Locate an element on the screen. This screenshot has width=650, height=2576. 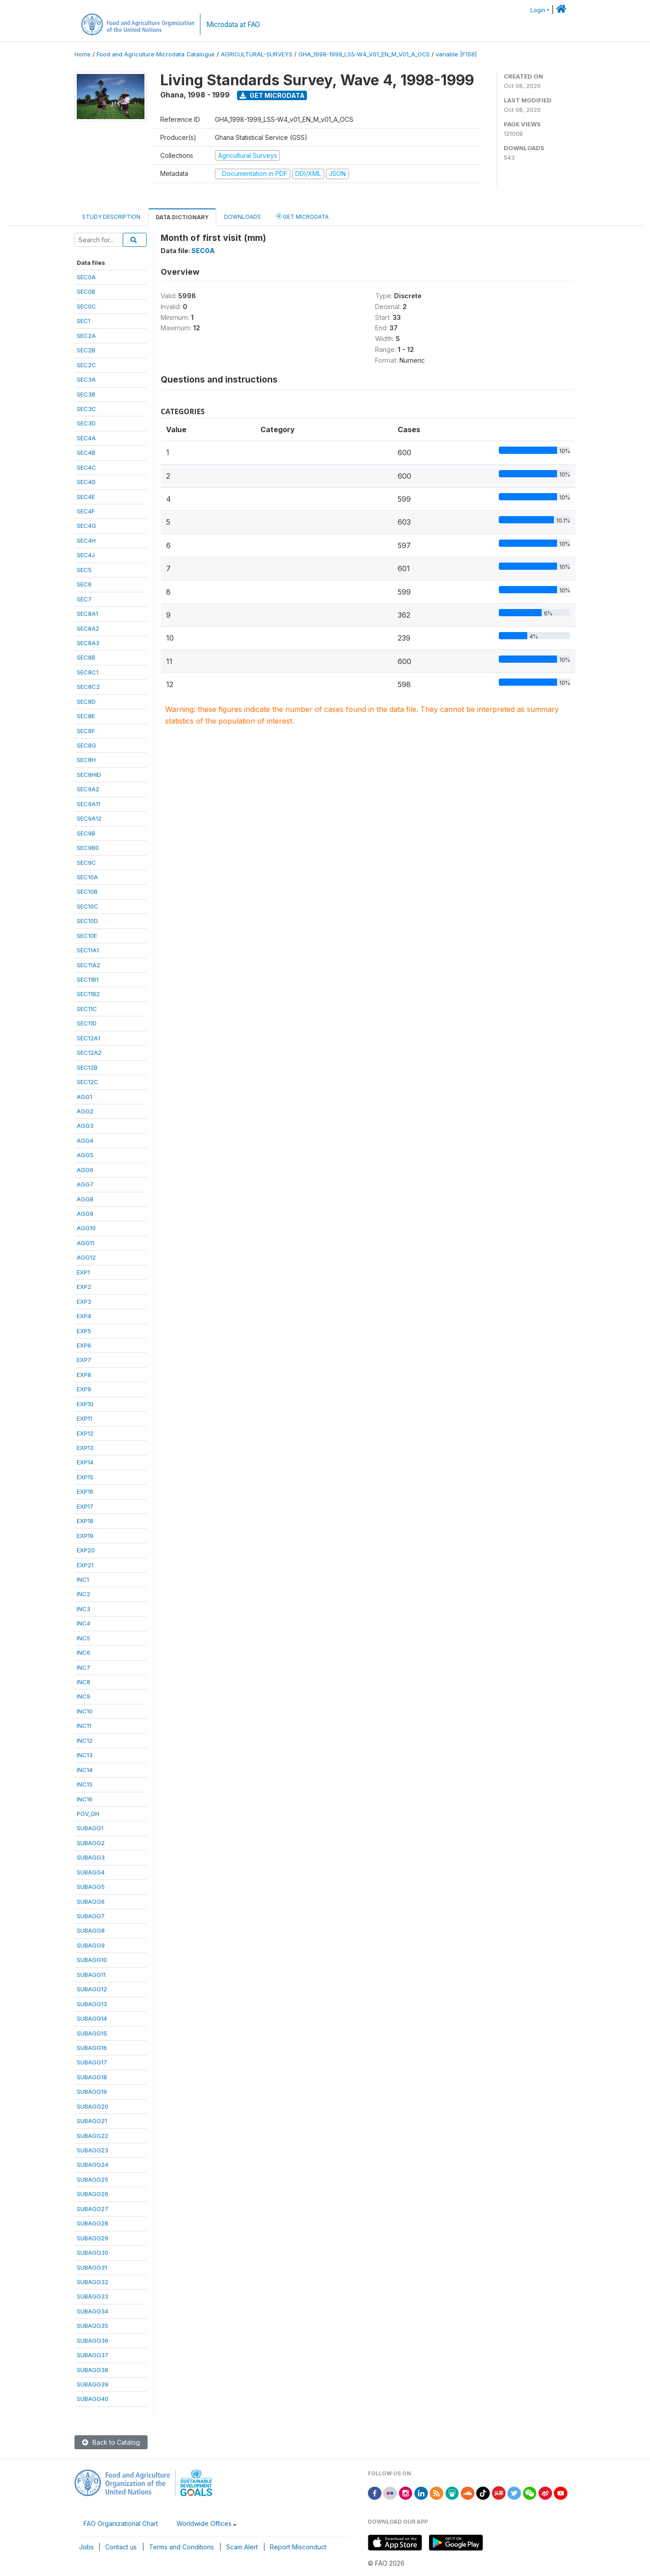
SUBAGG10 is located at coordinates (92, 1959).